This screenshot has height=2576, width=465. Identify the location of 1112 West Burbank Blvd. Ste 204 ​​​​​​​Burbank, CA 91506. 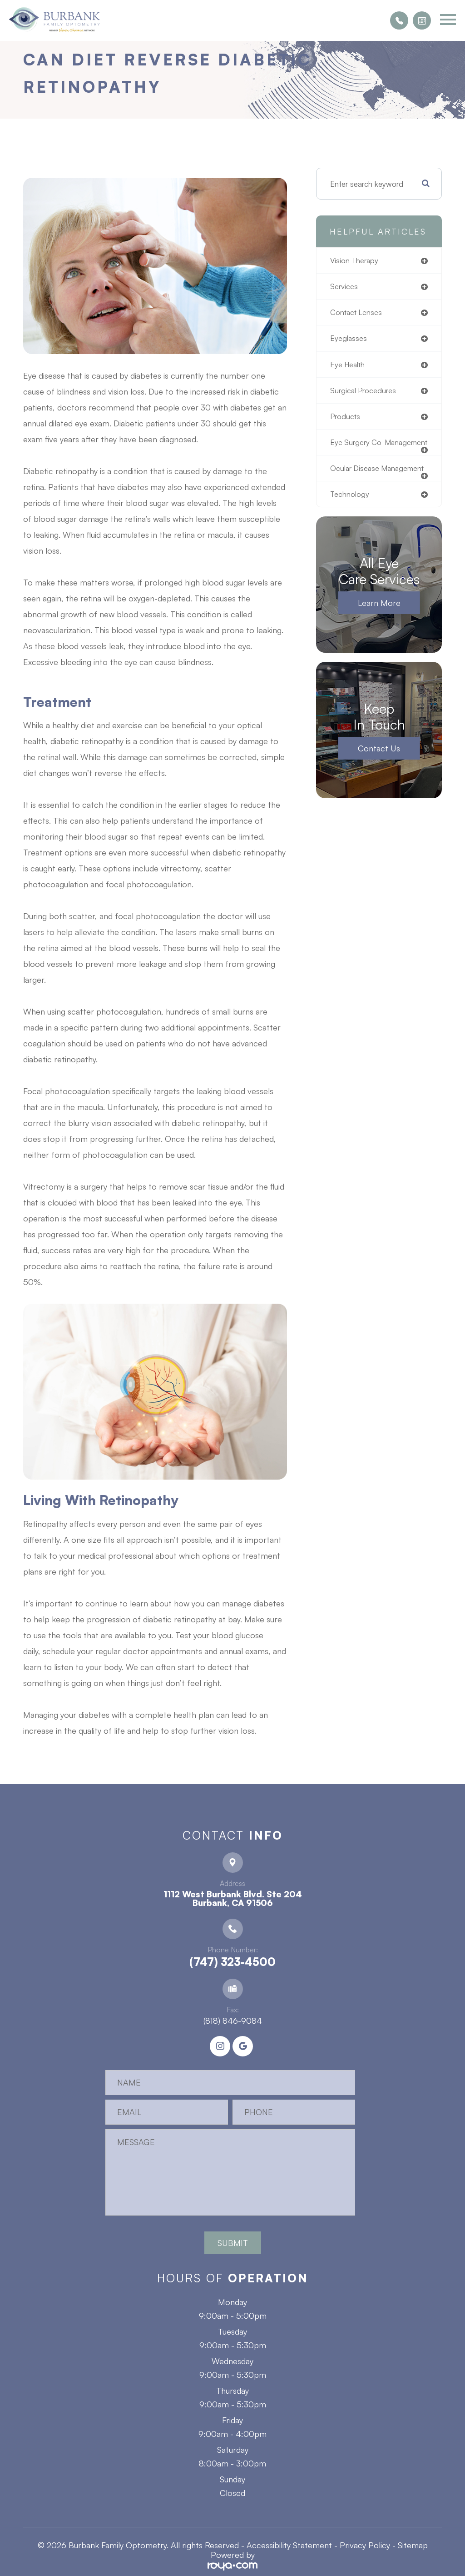
(232, 1898).